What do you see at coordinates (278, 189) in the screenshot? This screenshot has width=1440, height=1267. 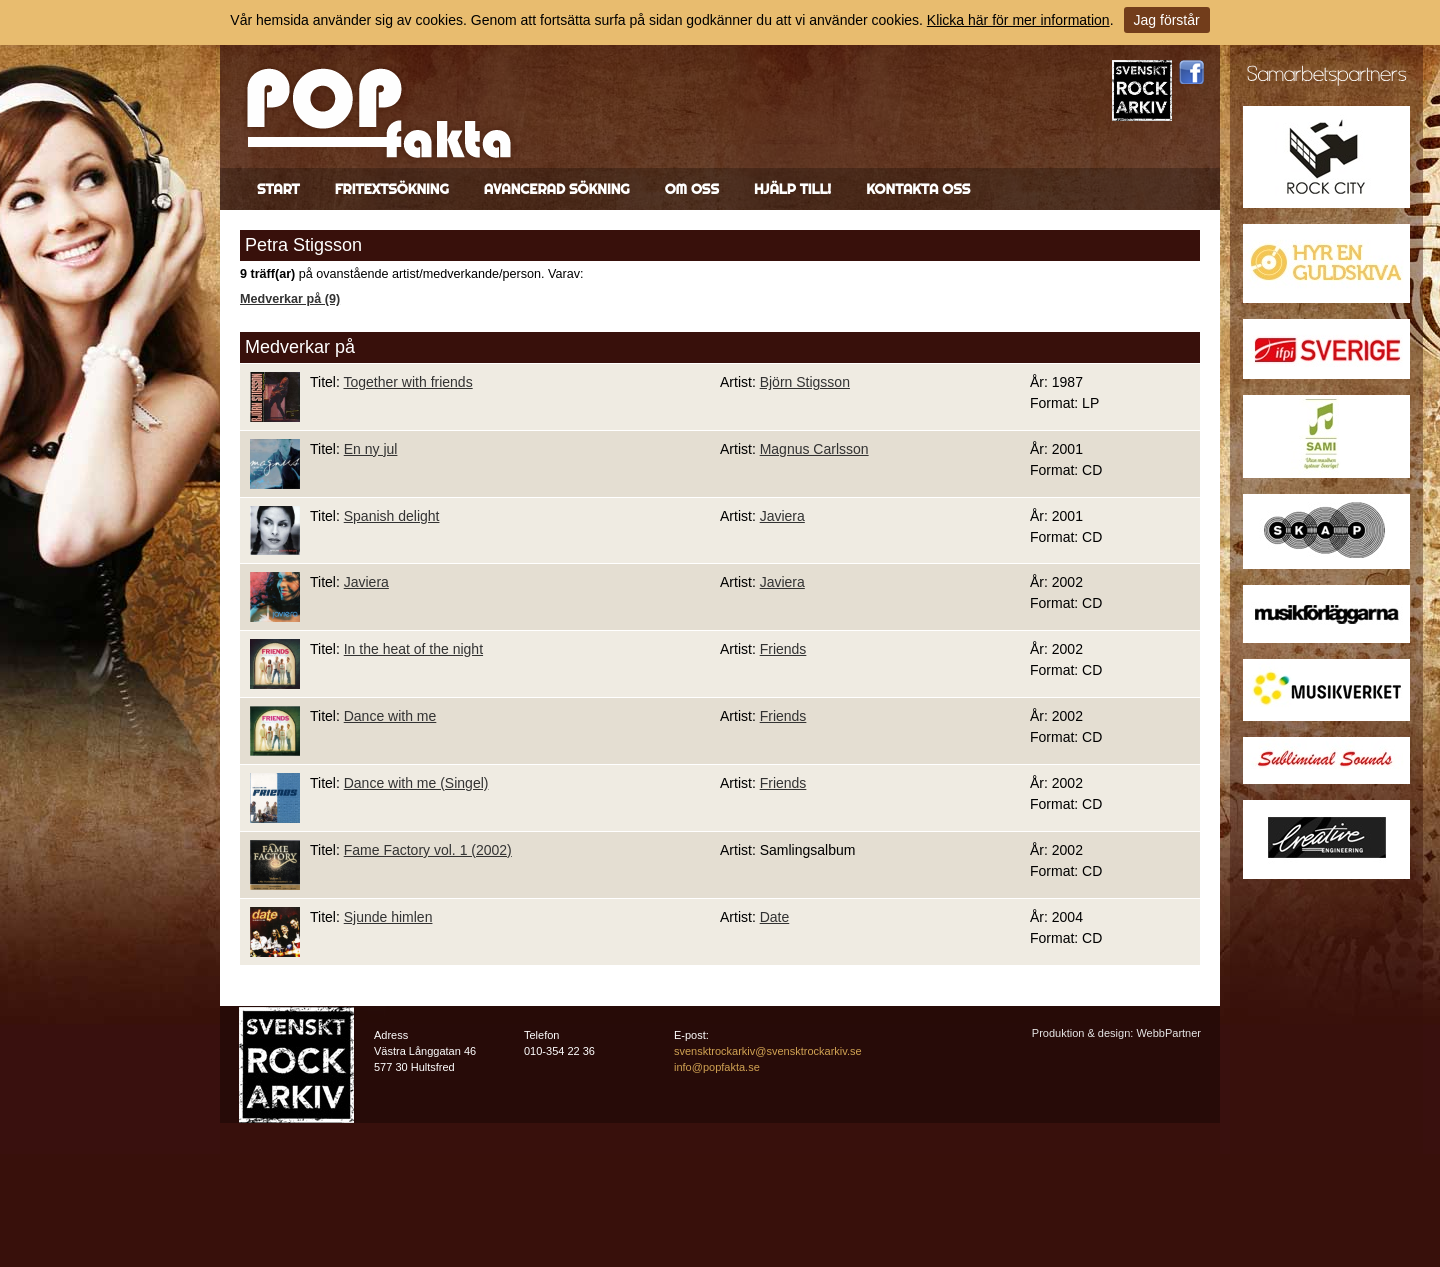 I see `Start` at bounding box center [278, 189].